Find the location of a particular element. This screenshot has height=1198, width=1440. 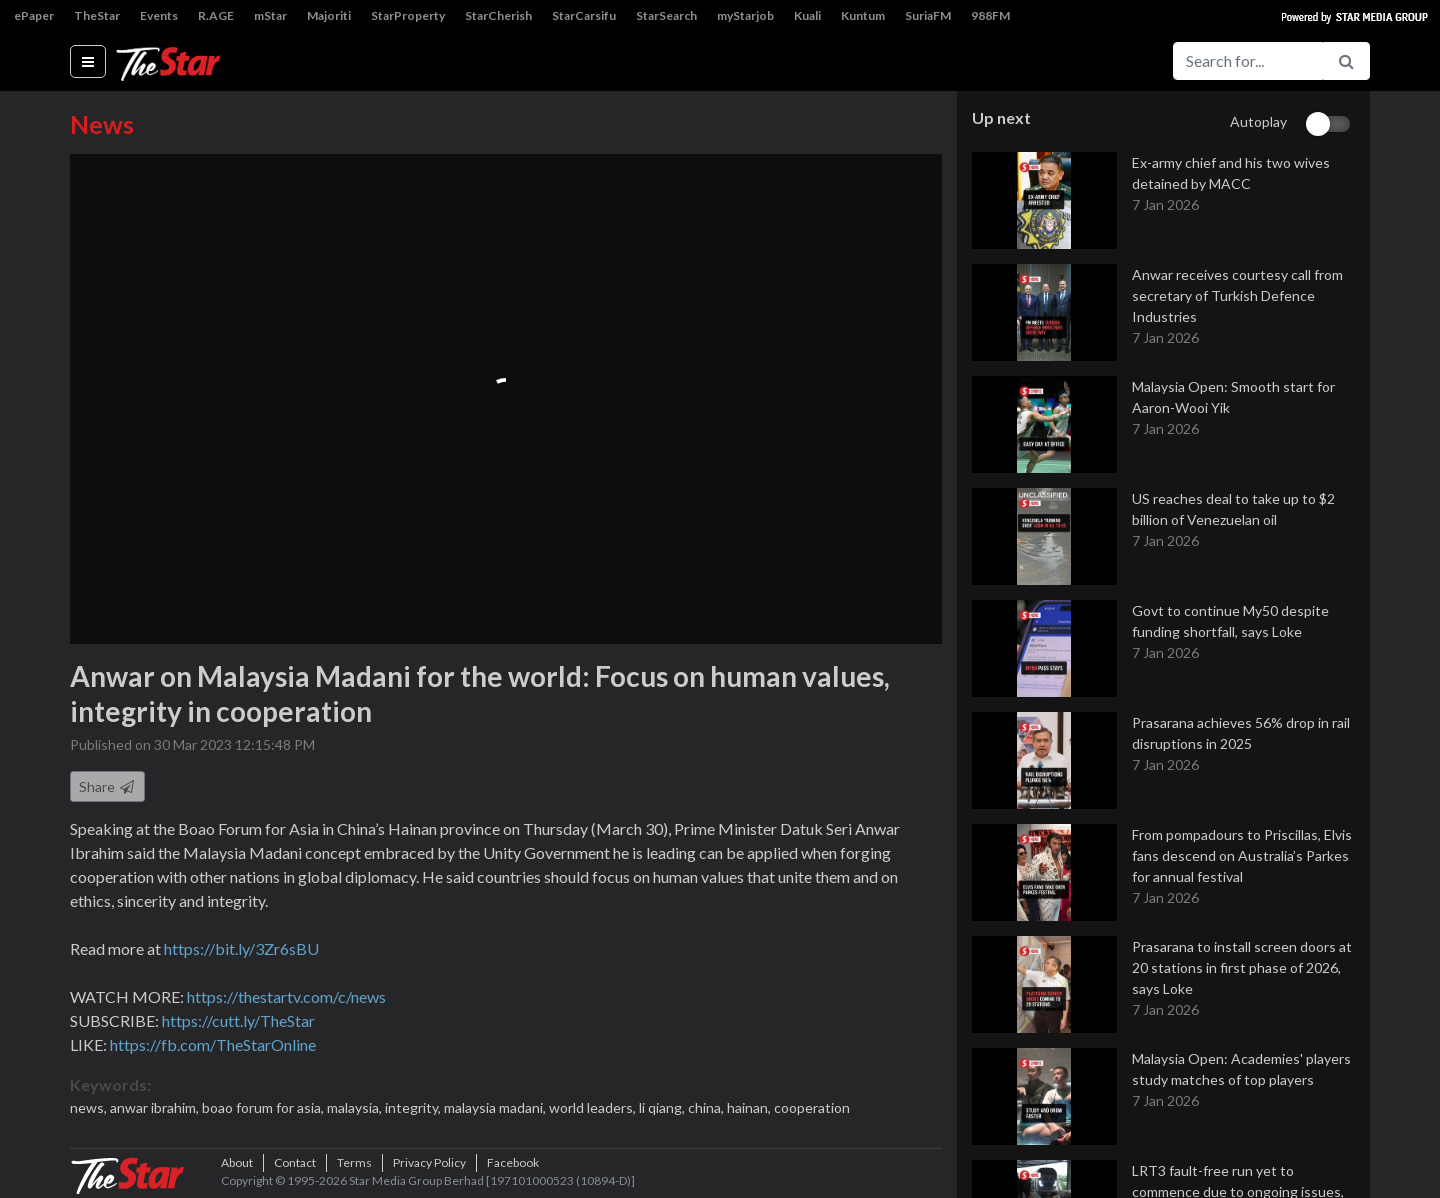

malaysia, is located at coordinates (356, 1107).